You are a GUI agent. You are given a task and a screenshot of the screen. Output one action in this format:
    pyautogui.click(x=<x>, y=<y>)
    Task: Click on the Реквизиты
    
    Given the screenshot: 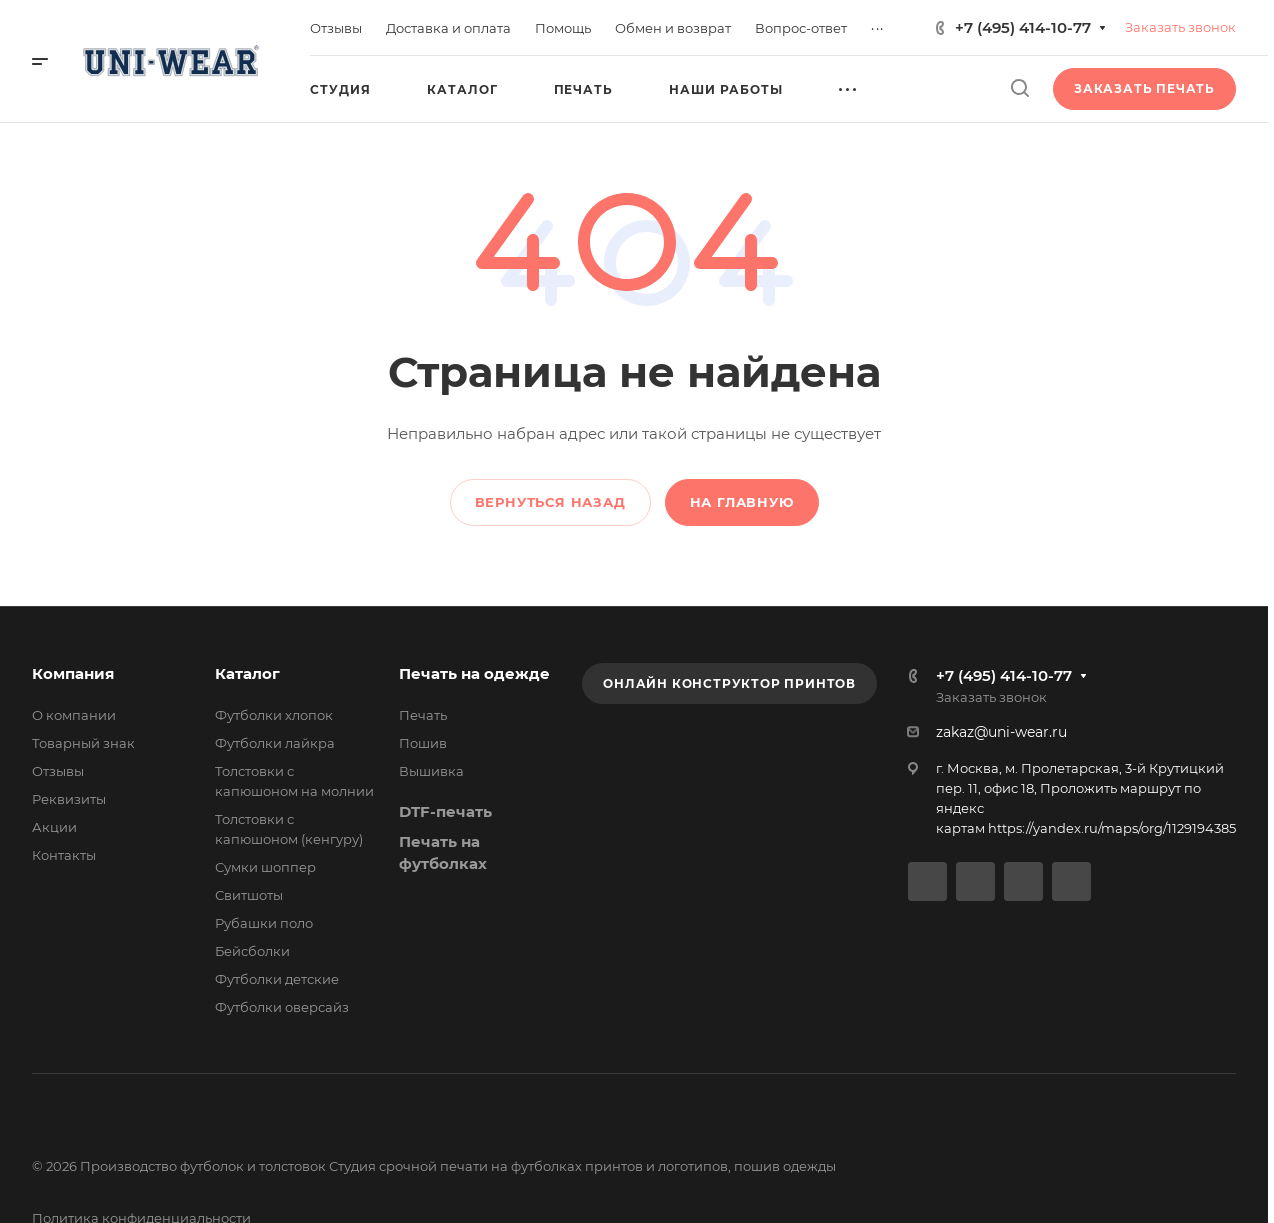 What is the action you would take?
    pyautogui.click(x=69, y=799)
    